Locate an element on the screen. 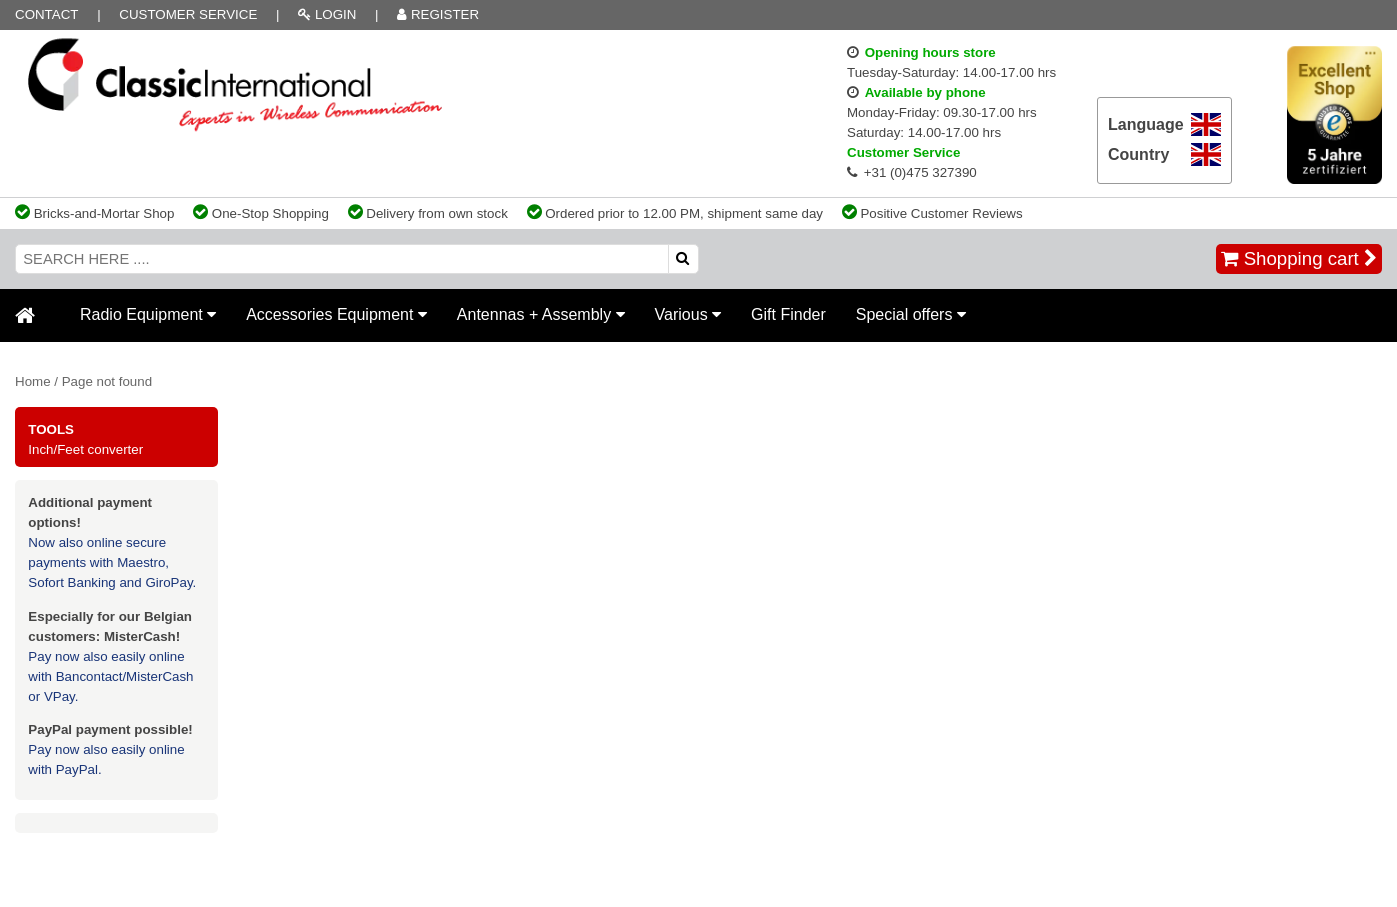 The height and width of the screenshot is (907, 1397). Special offers is located at coordinates (911, 314).